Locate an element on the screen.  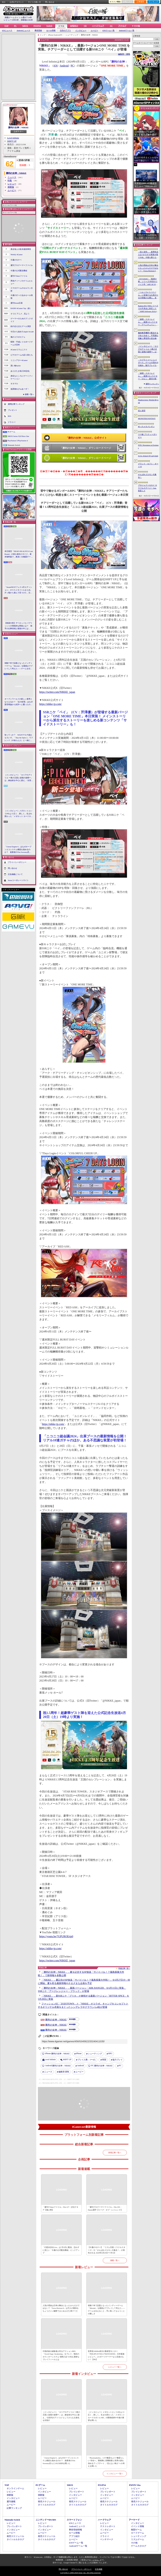
RSS is located at coordinates (3, 2).